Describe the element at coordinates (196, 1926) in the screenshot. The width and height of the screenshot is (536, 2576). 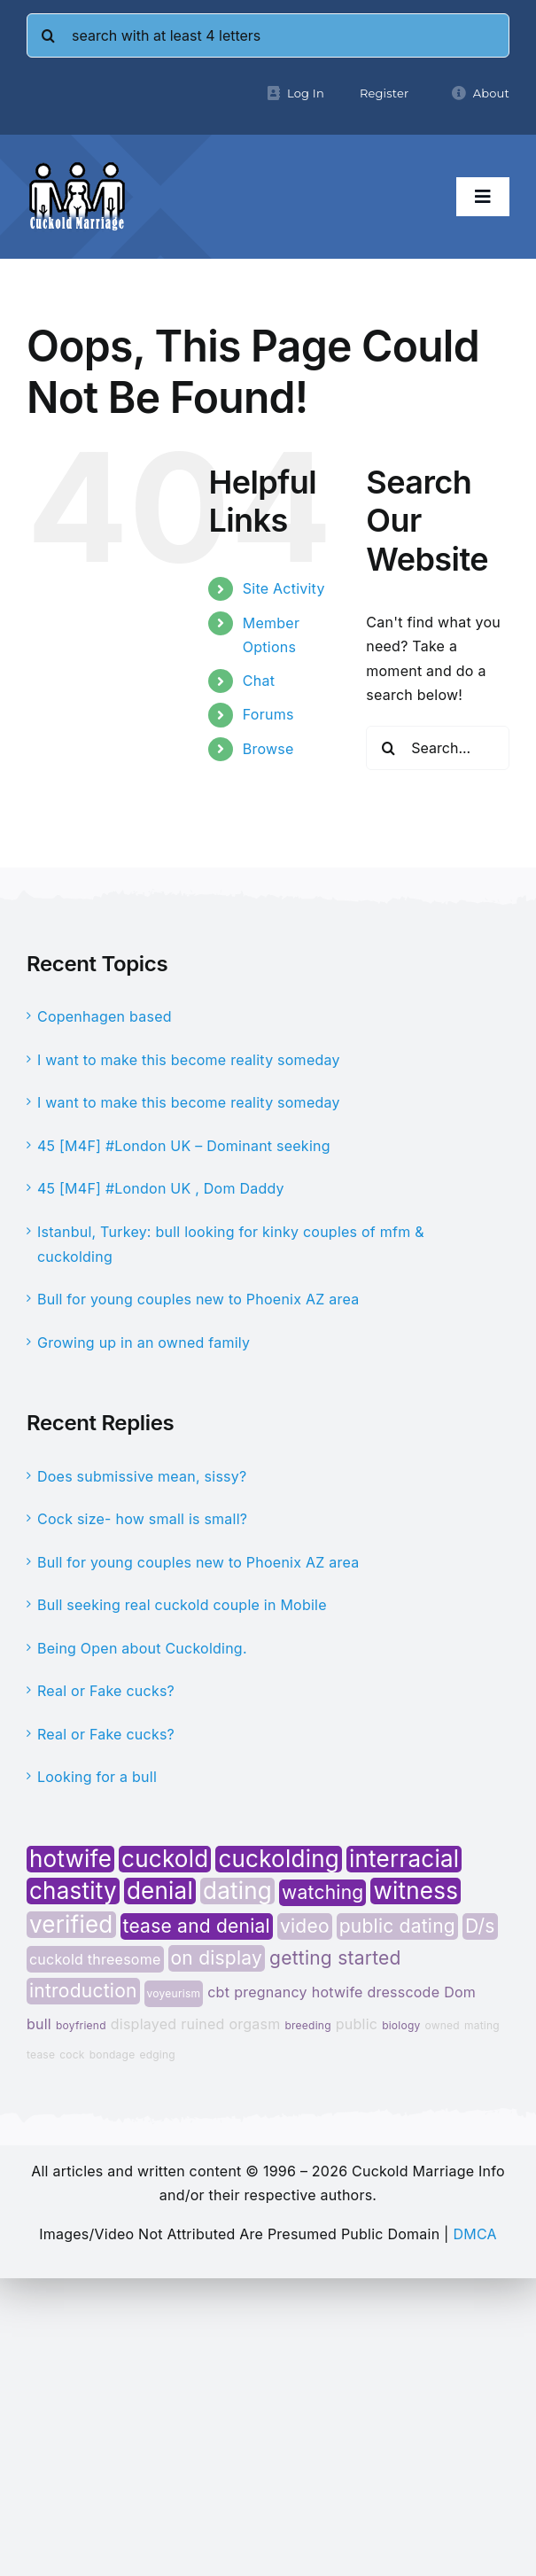
I see `tease and denial` at that location.